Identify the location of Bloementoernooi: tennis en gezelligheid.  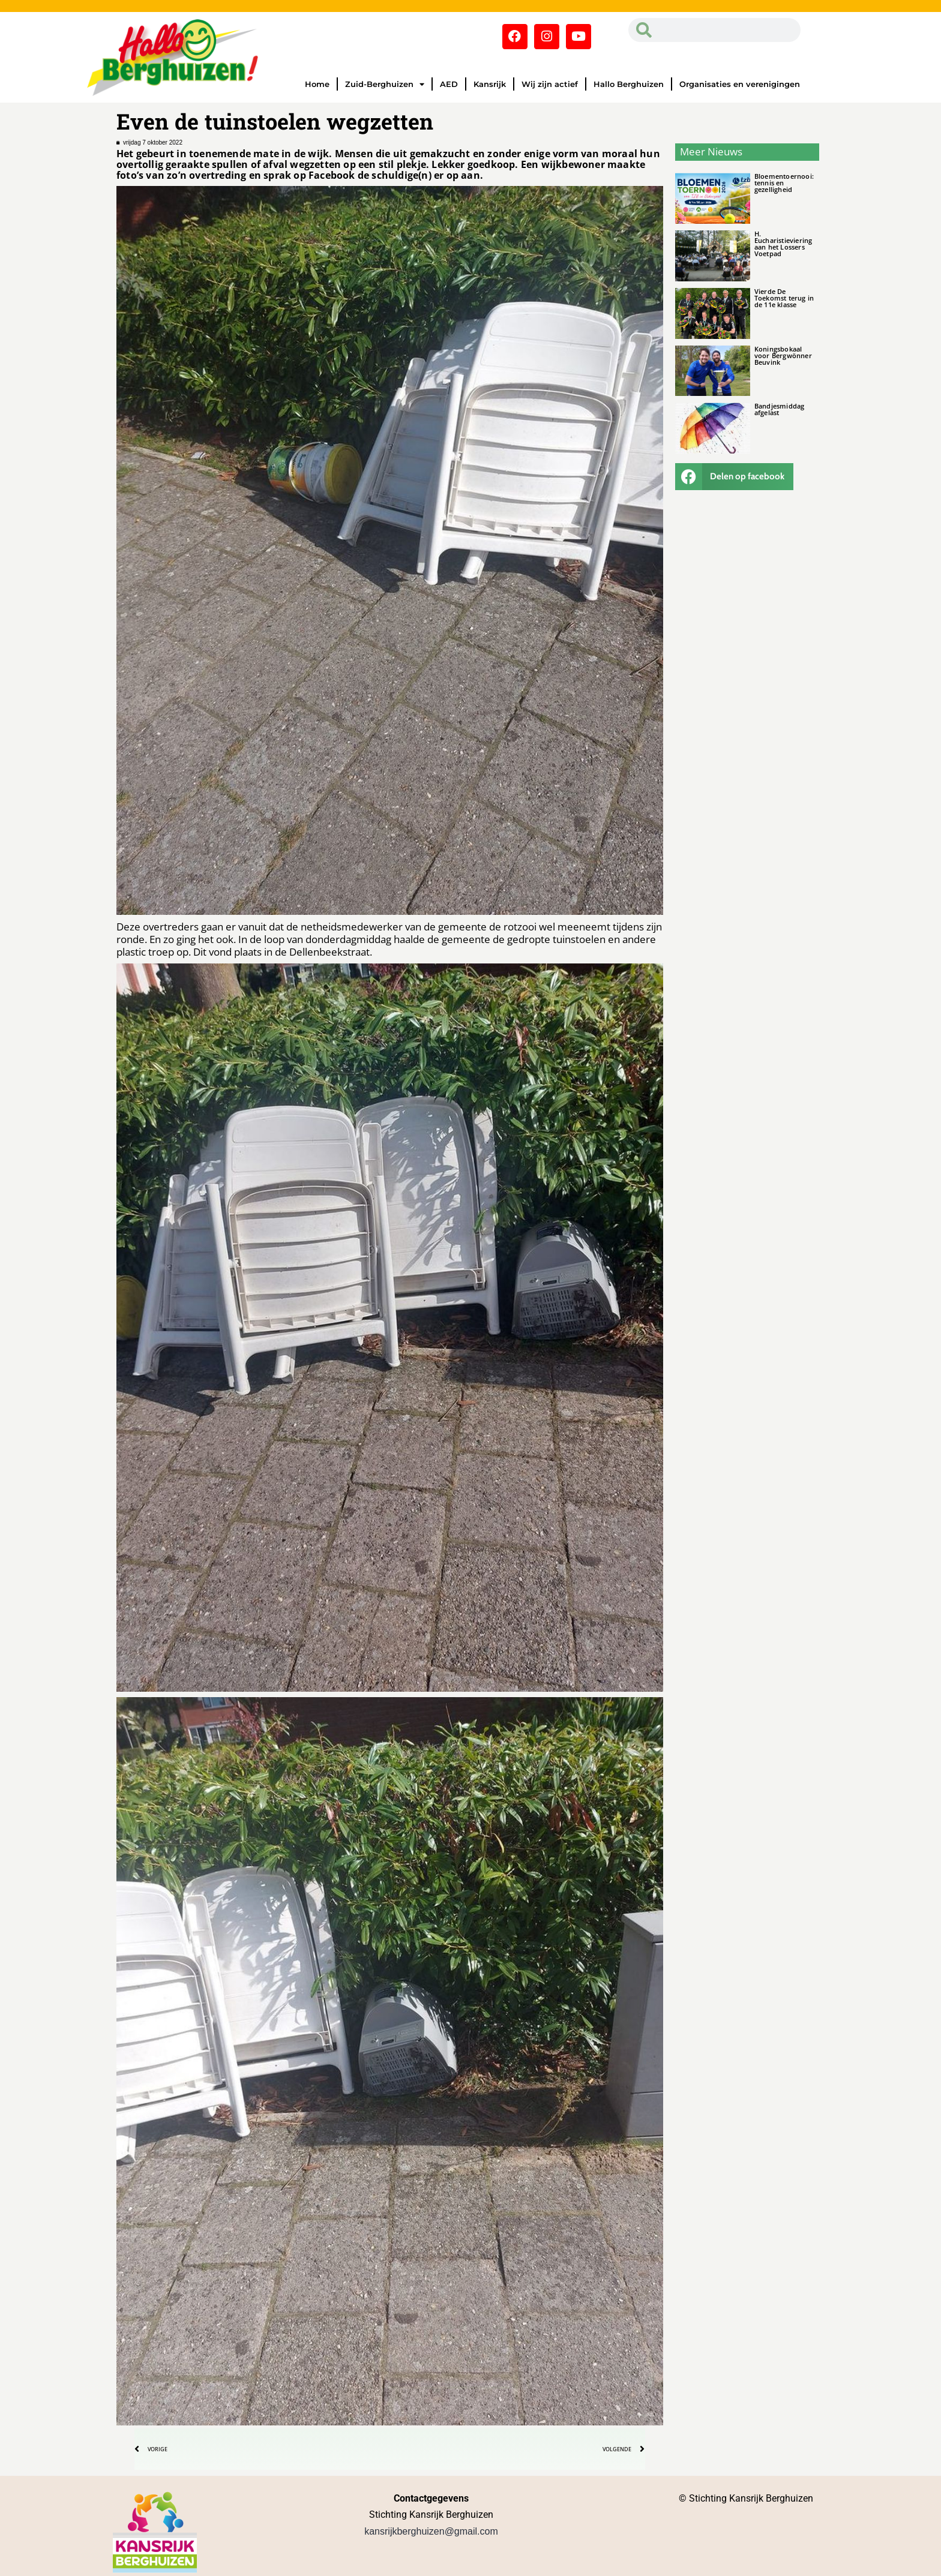
(784, 183).